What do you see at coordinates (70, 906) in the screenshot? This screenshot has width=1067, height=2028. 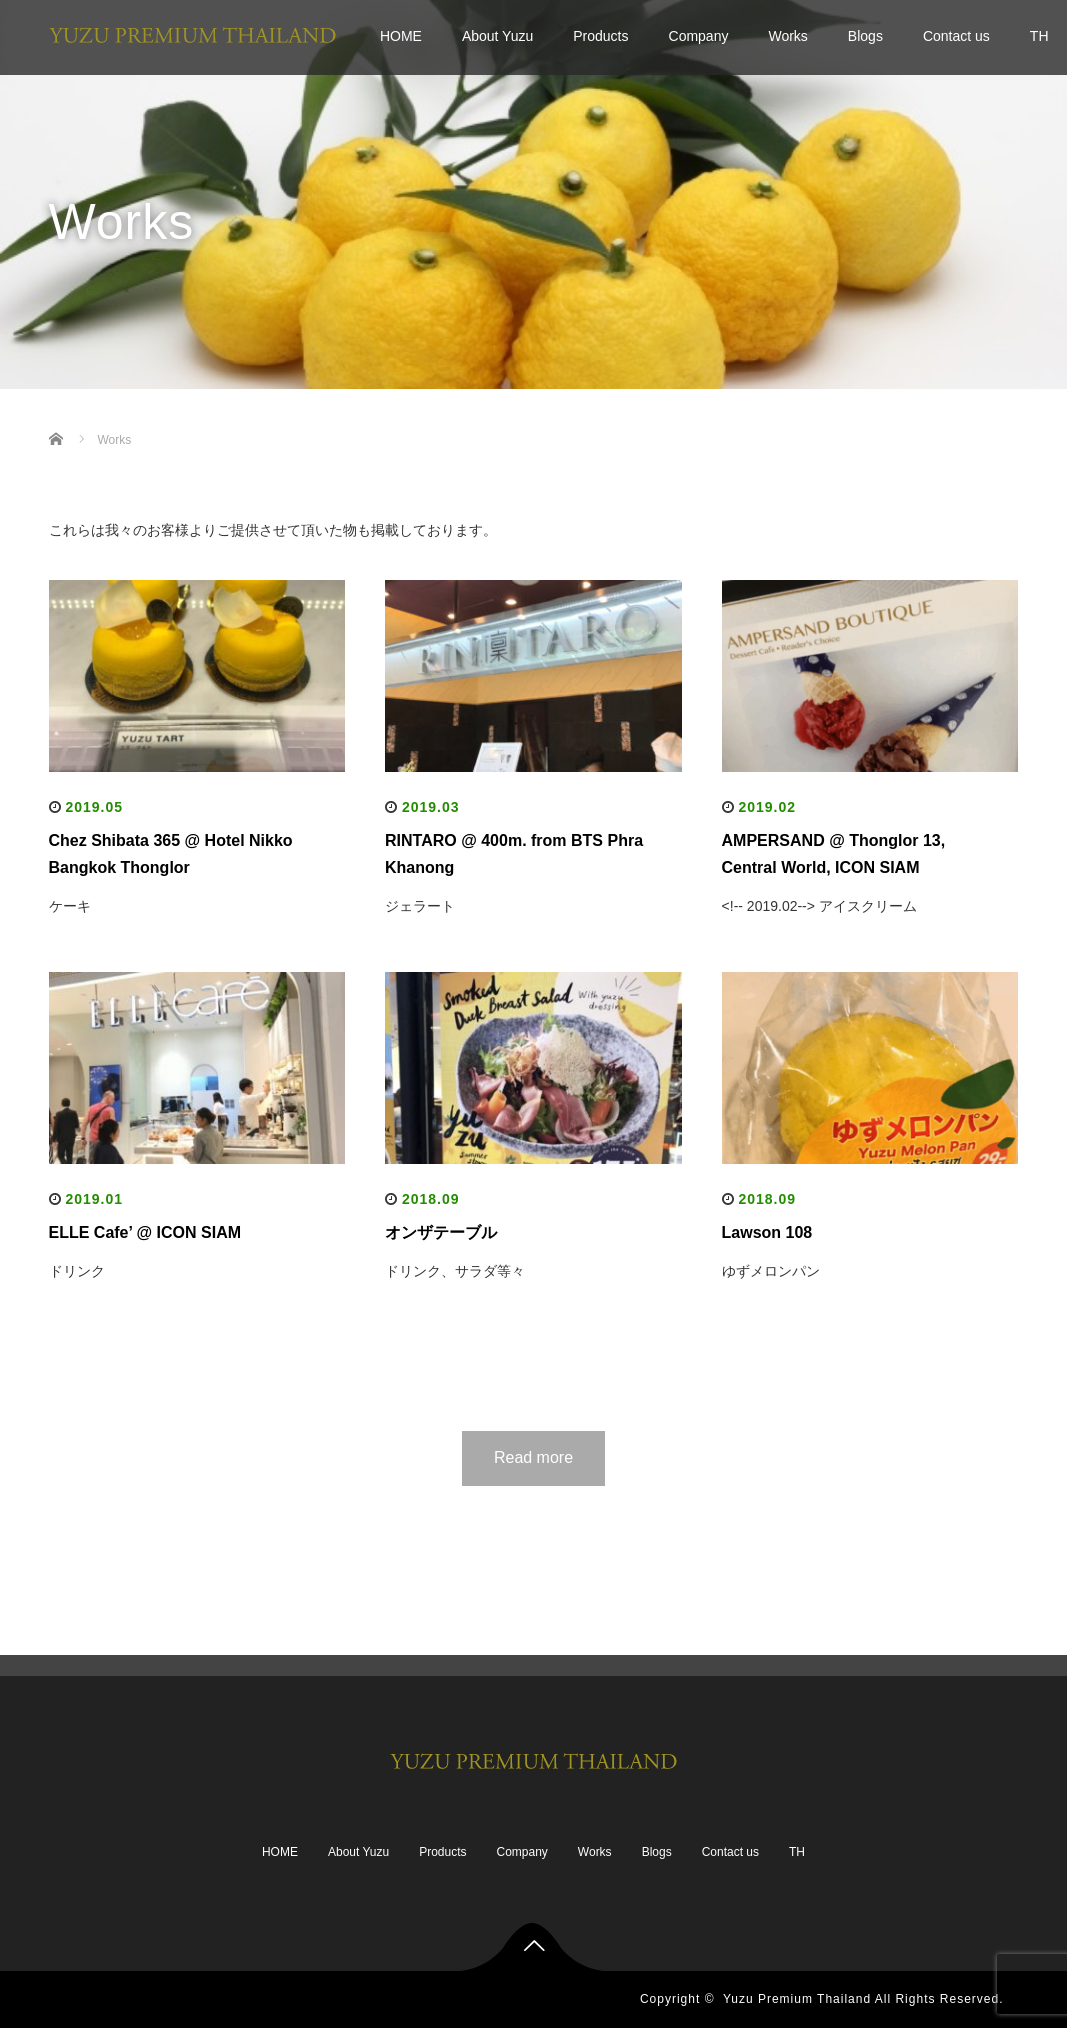 I see `ケーキ` at bounding box center [70, 906].